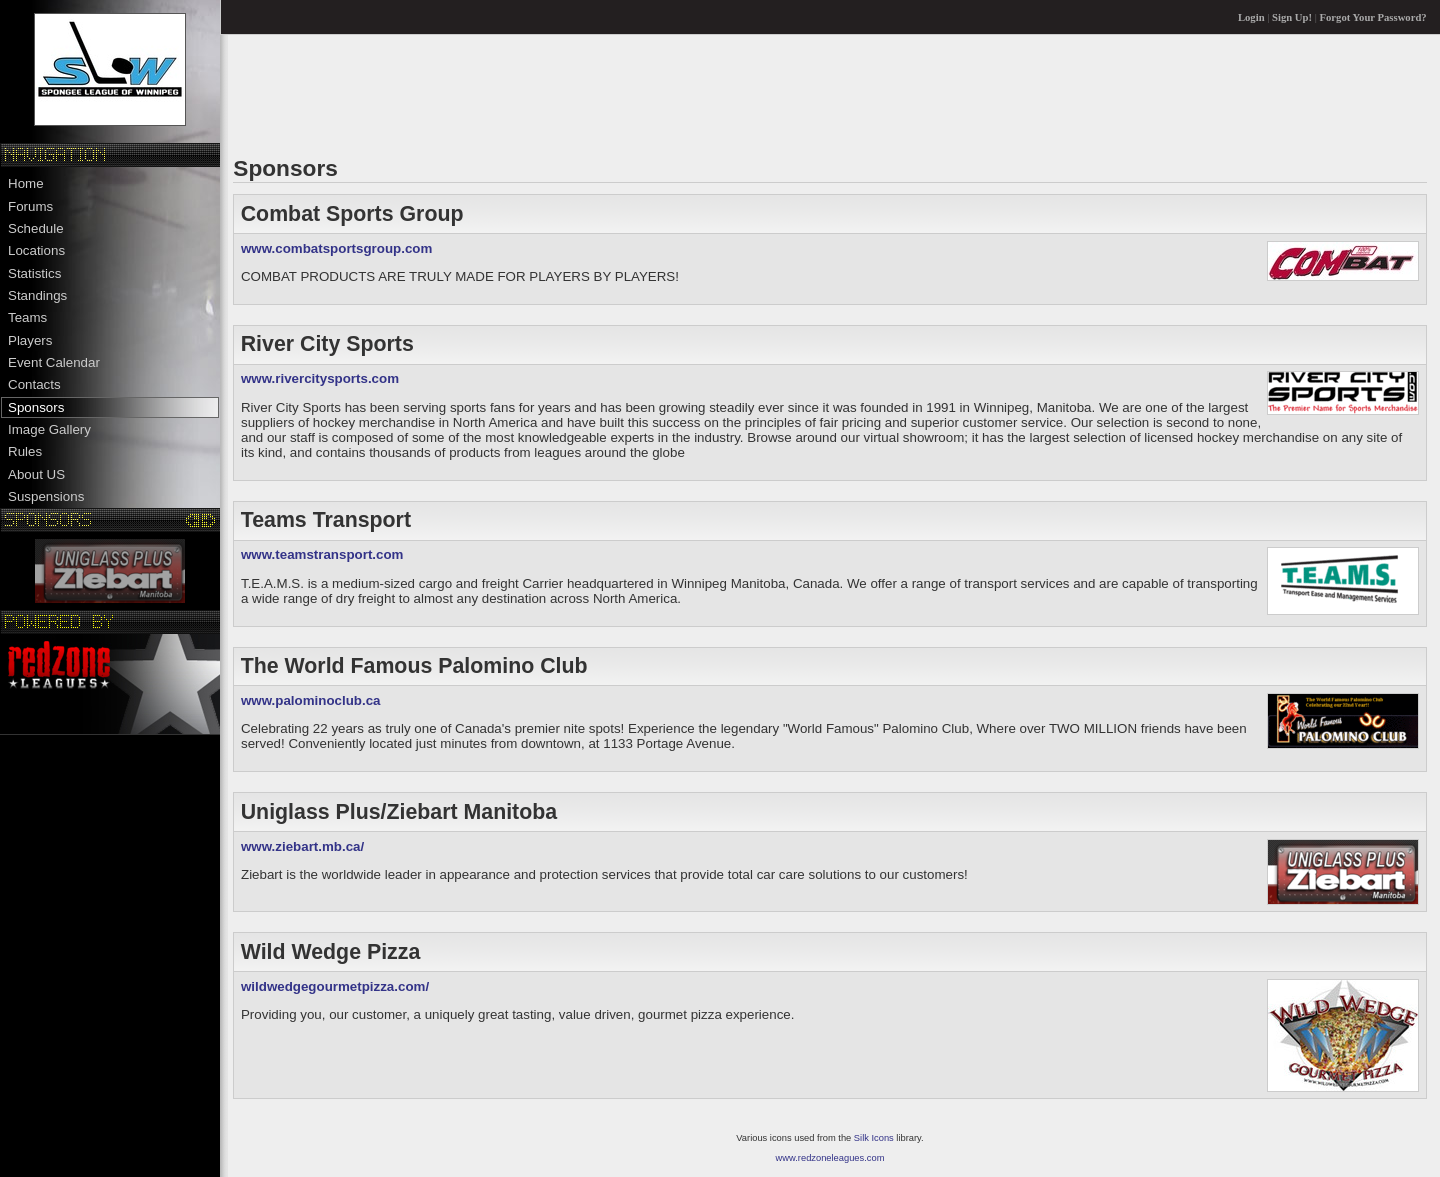 The width and height of the screenshot is (1440, 1177). I want to click on Suspensions, so click(46, 496).